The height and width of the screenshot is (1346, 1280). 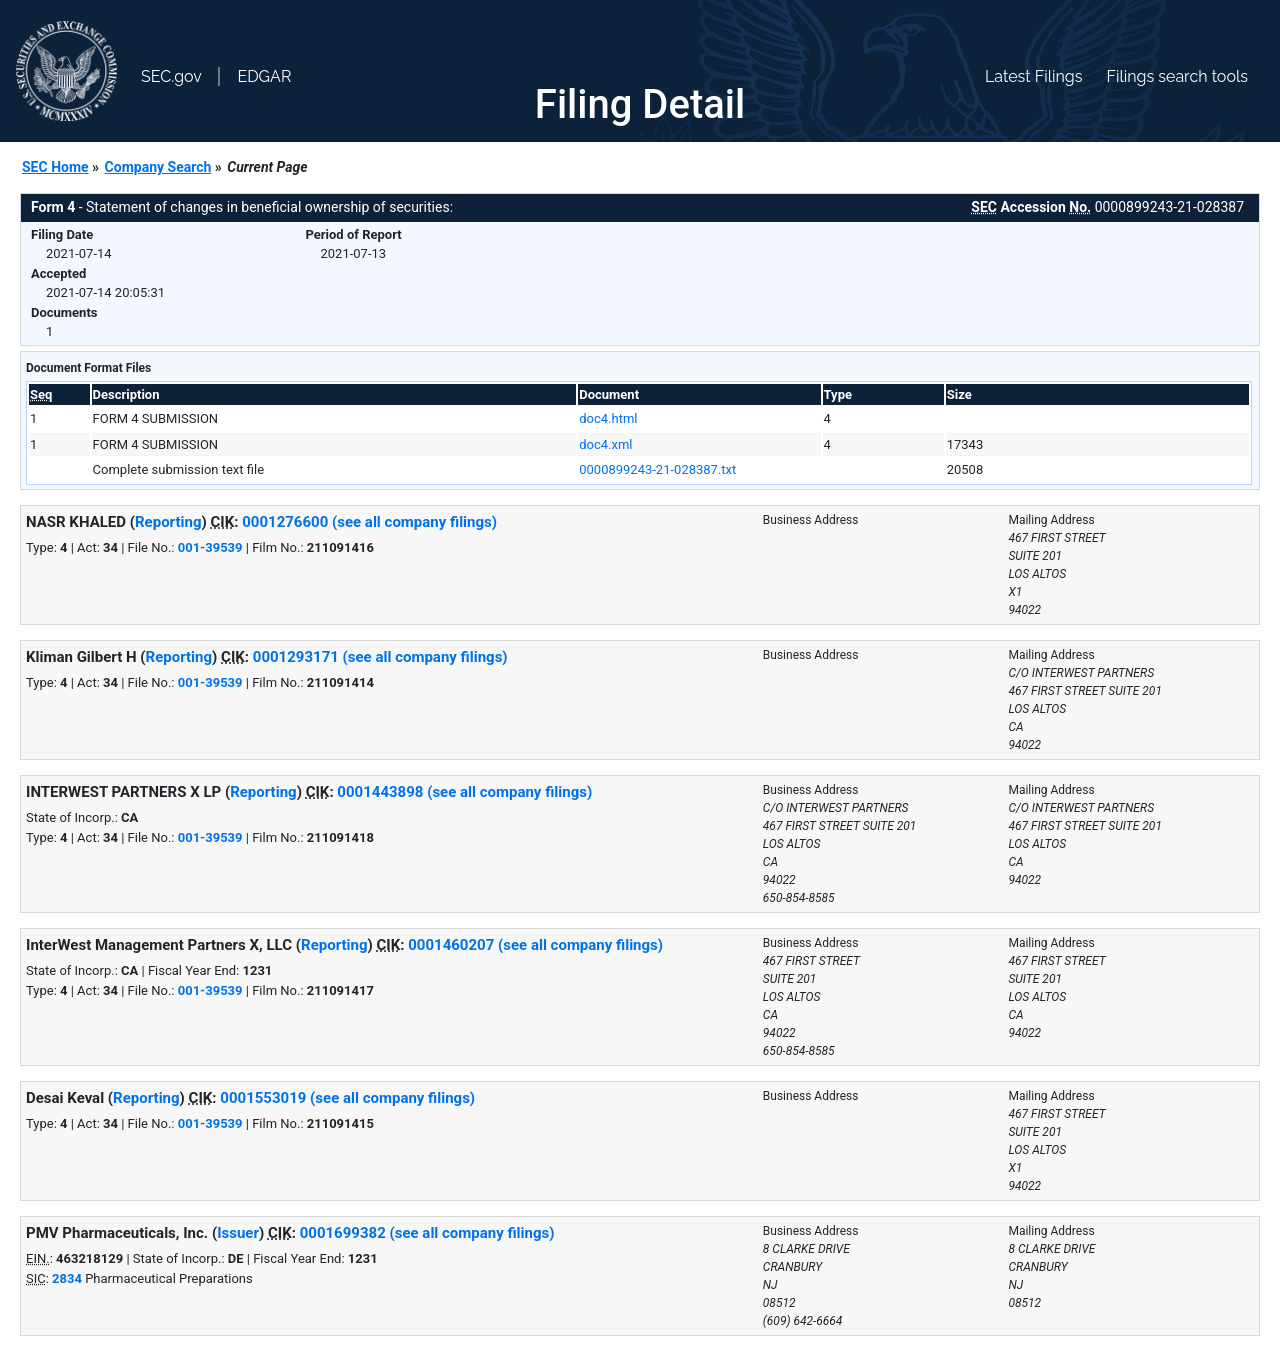 I want to click on 0001553019 (see all company filings), so click(x=347, y=1098).